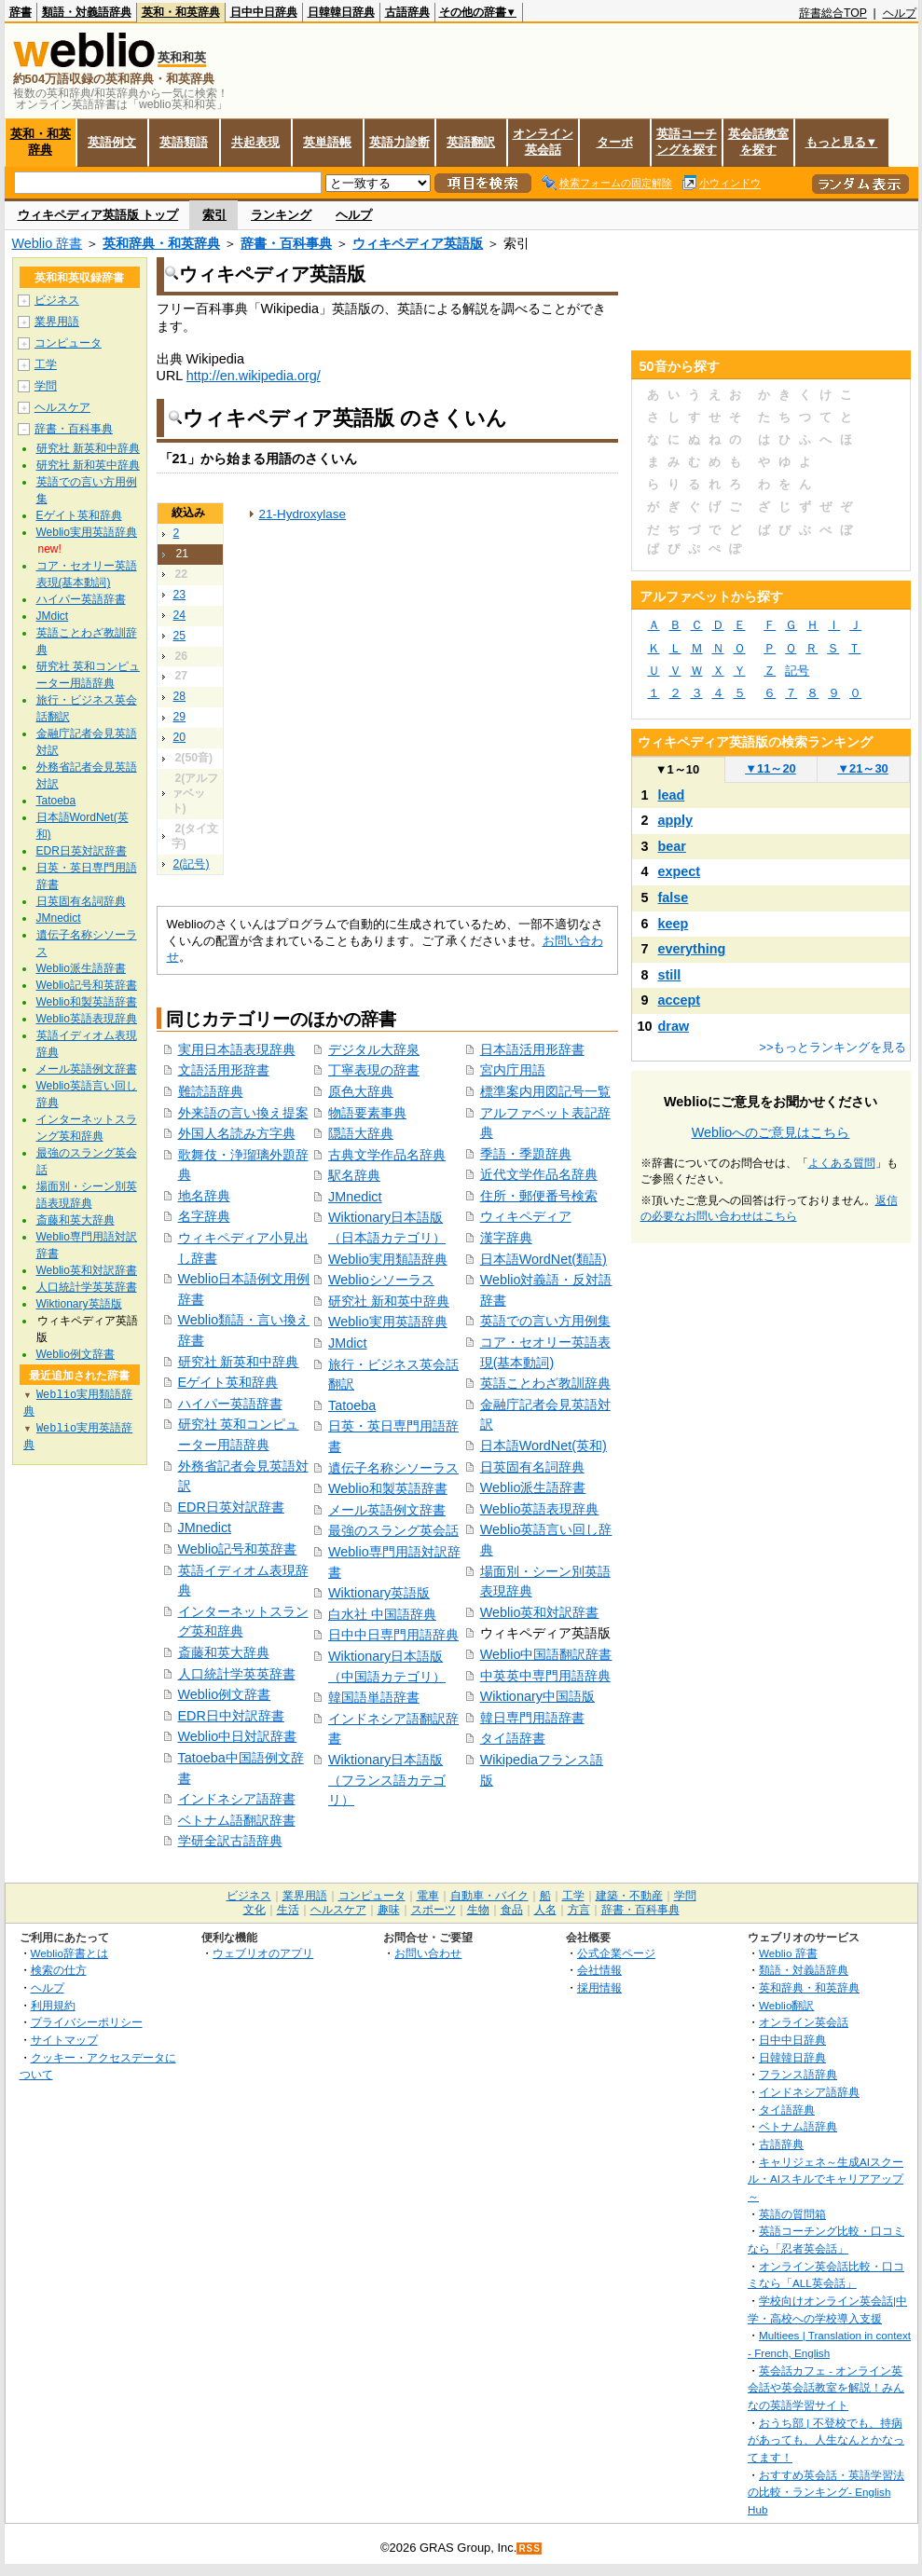 Image resolution: width=922 pixels, height=2576 pixels. Describe the element at coordinates (255, 142) in the screenshot. I see `共起表現` at that location.